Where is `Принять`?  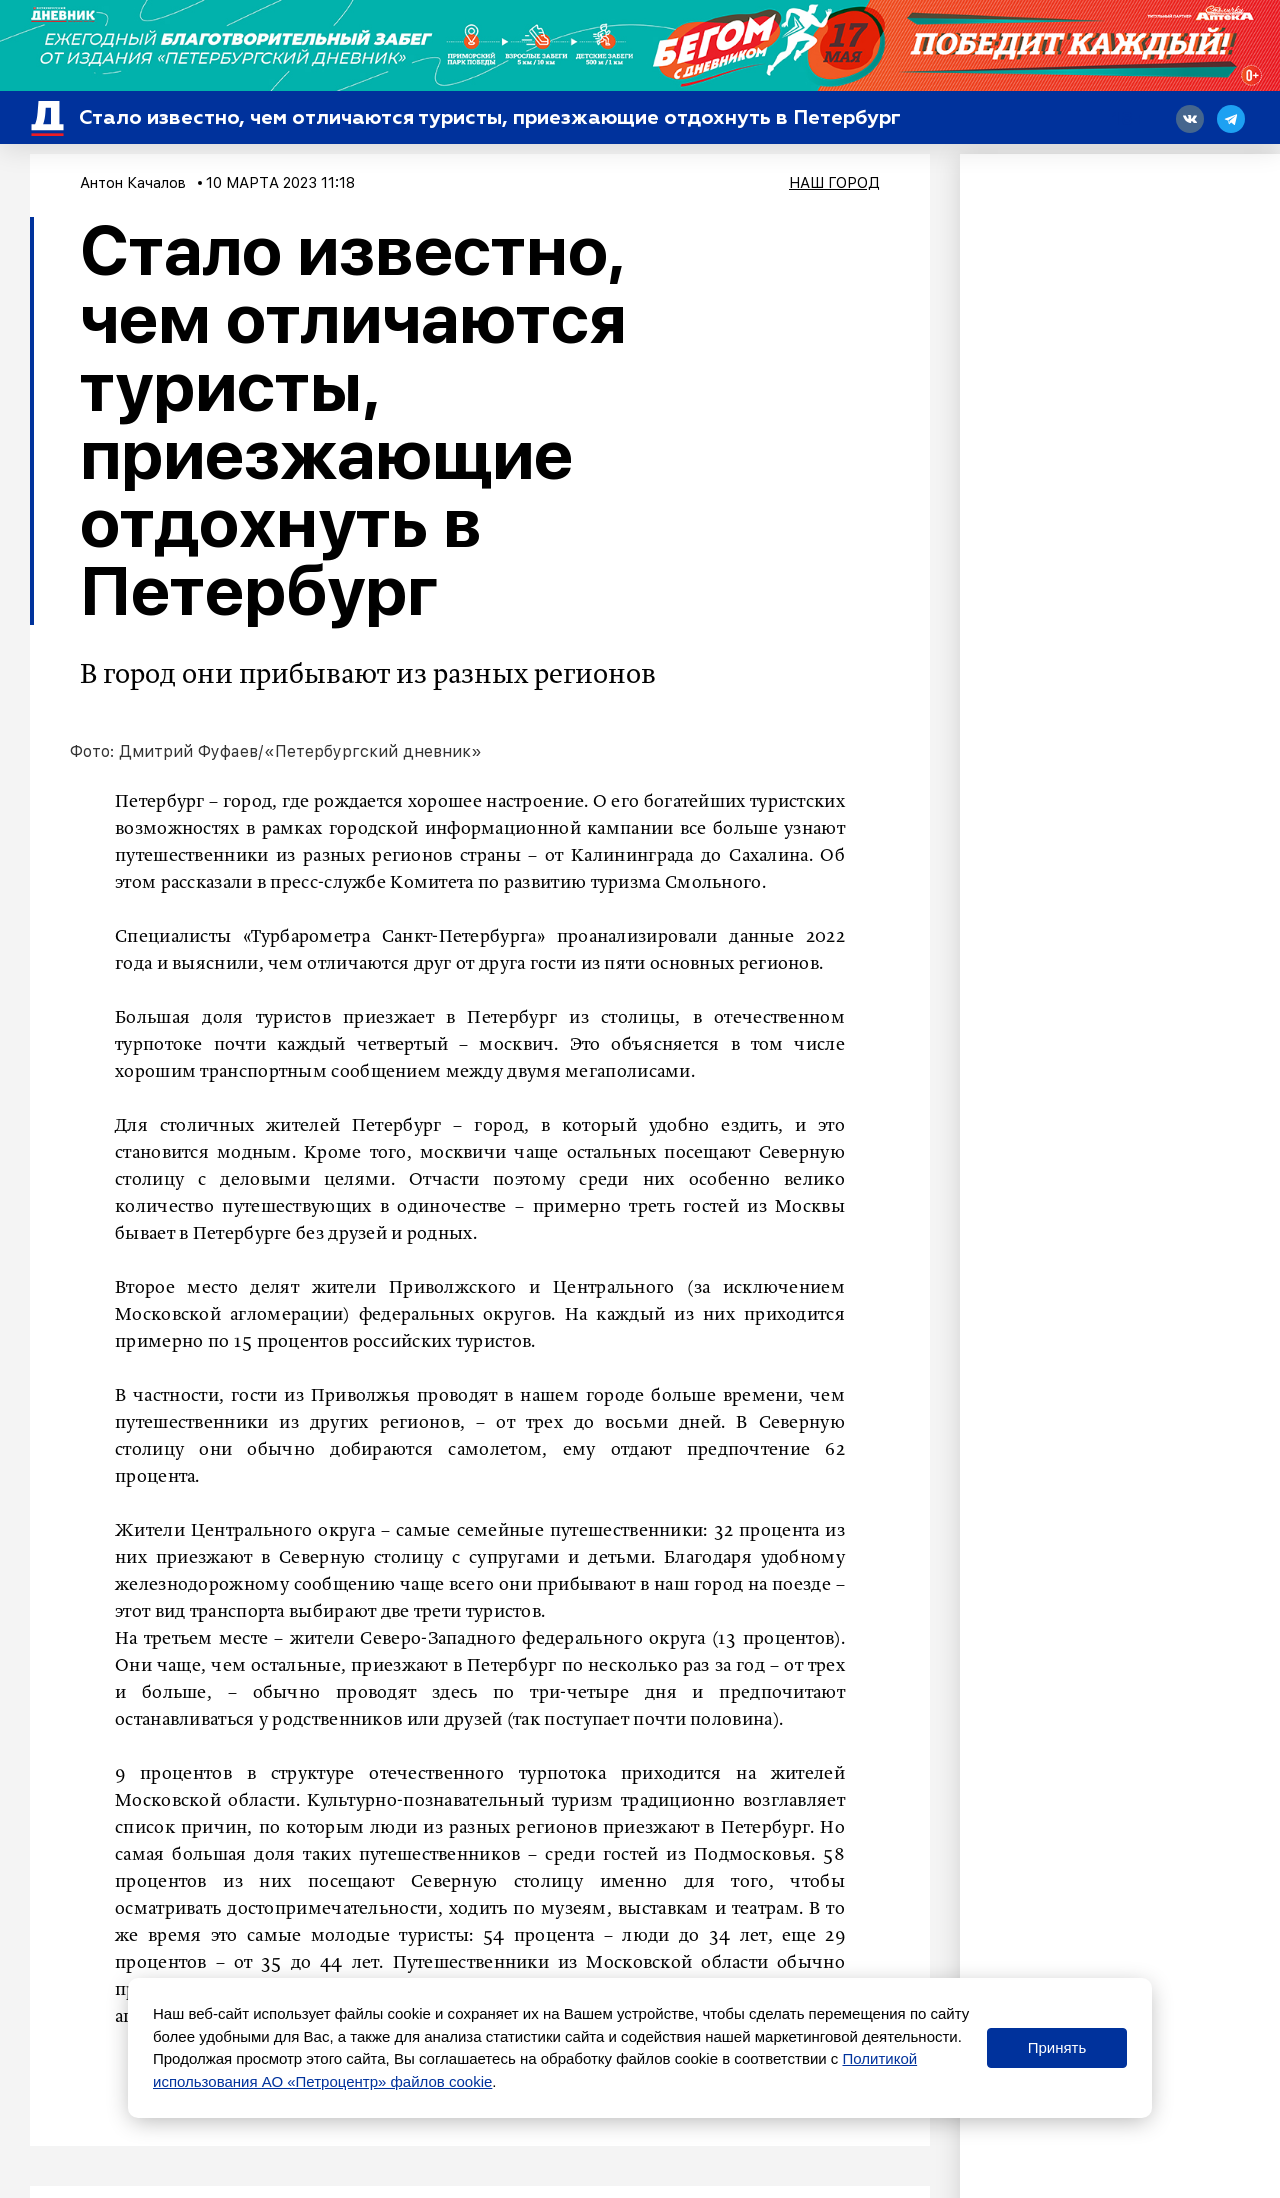 Принять is located at coordinates (1057, 2047).